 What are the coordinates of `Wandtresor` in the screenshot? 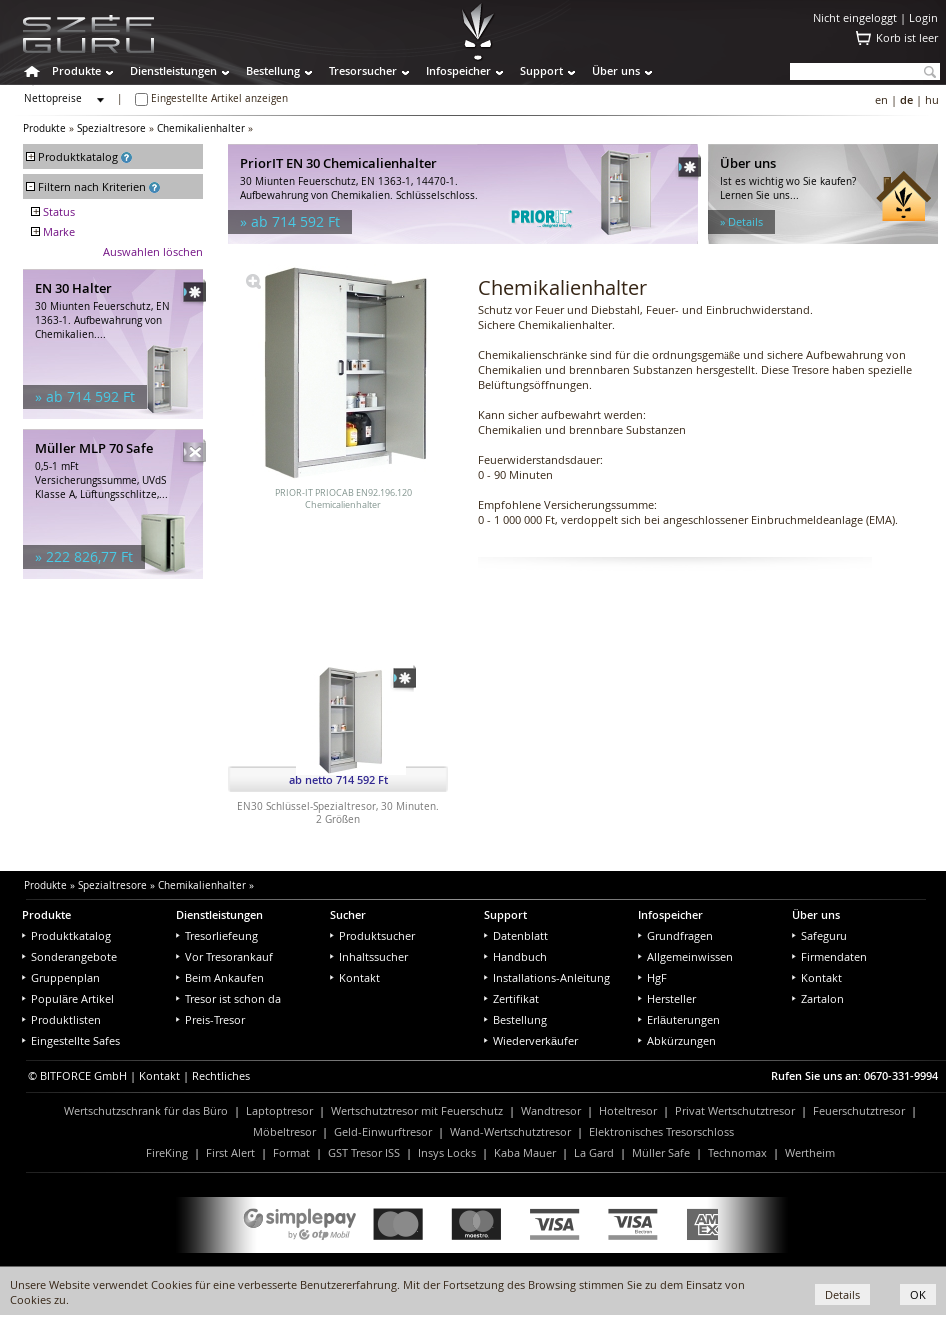 It's located at (551, 1110).